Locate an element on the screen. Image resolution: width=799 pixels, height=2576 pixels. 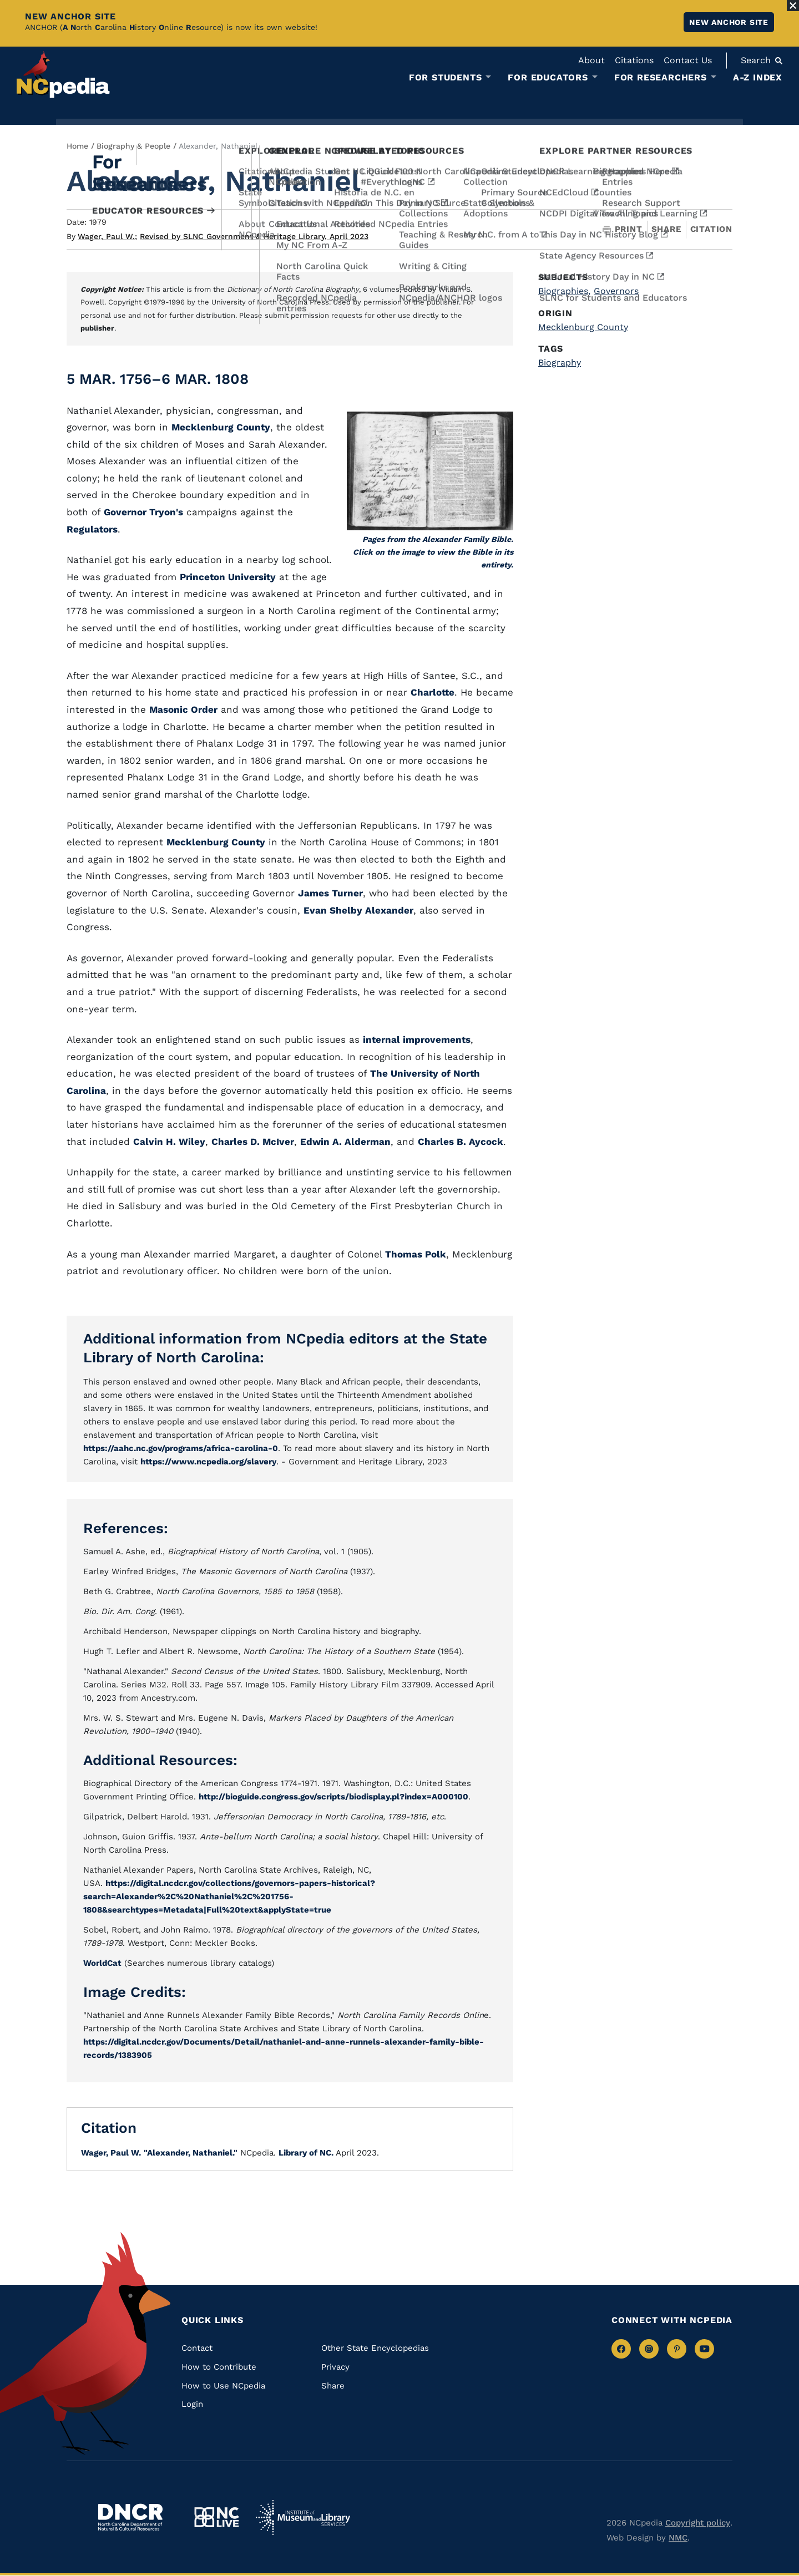
internal improvements is located at coordinates (417, 1039).